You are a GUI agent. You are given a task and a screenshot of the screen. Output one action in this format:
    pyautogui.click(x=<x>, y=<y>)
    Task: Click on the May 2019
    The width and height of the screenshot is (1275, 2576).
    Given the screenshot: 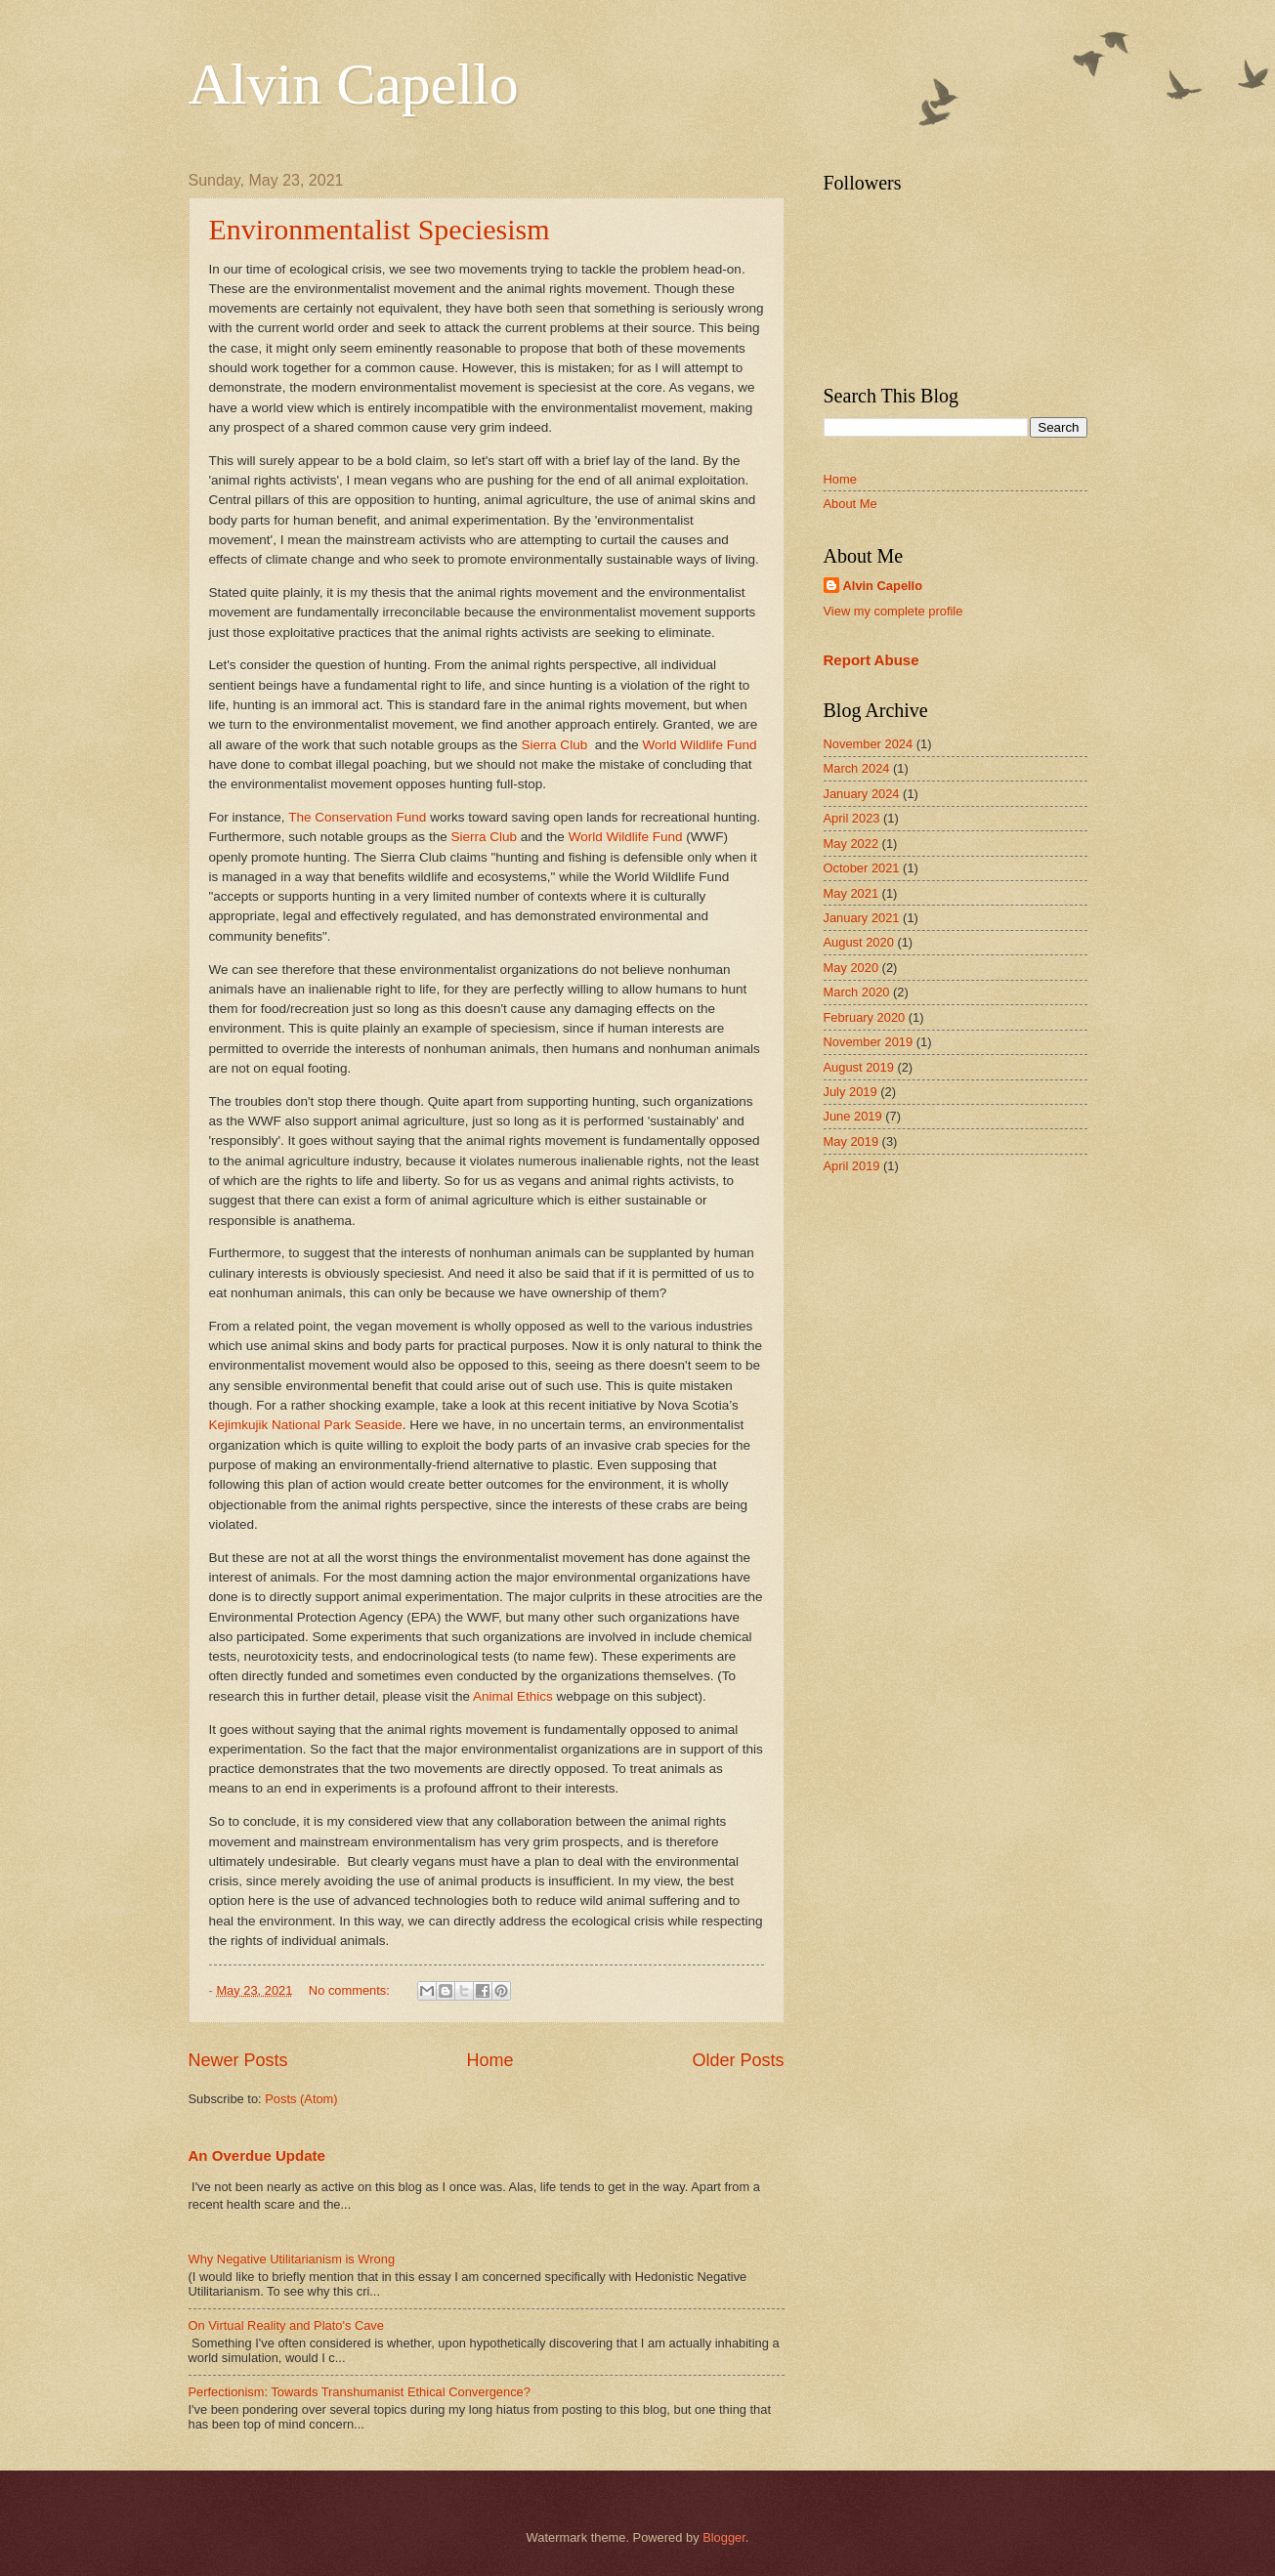 What is the action you would take?
    pyautogui.click(x=851, y=1141)
    